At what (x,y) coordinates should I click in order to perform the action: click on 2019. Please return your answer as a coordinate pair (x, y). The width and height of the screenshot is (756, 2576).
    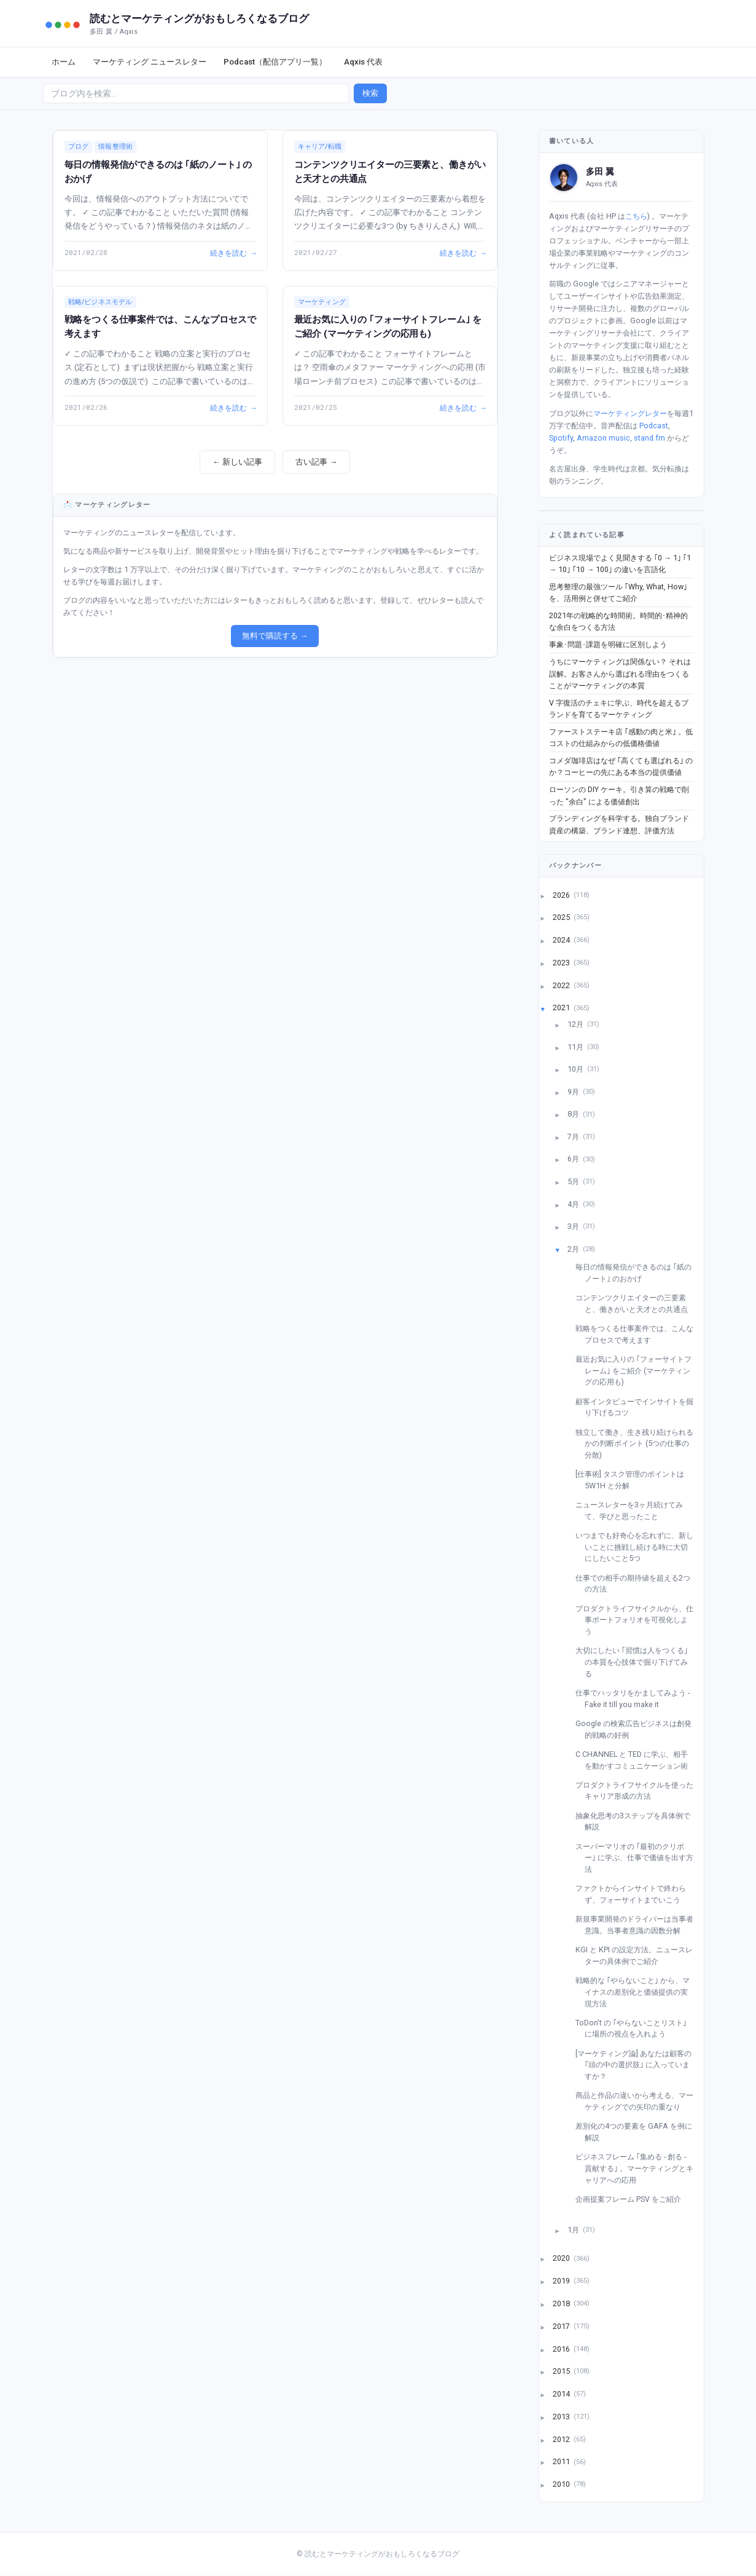
    Looking at the image, I should click on (562, 2280).